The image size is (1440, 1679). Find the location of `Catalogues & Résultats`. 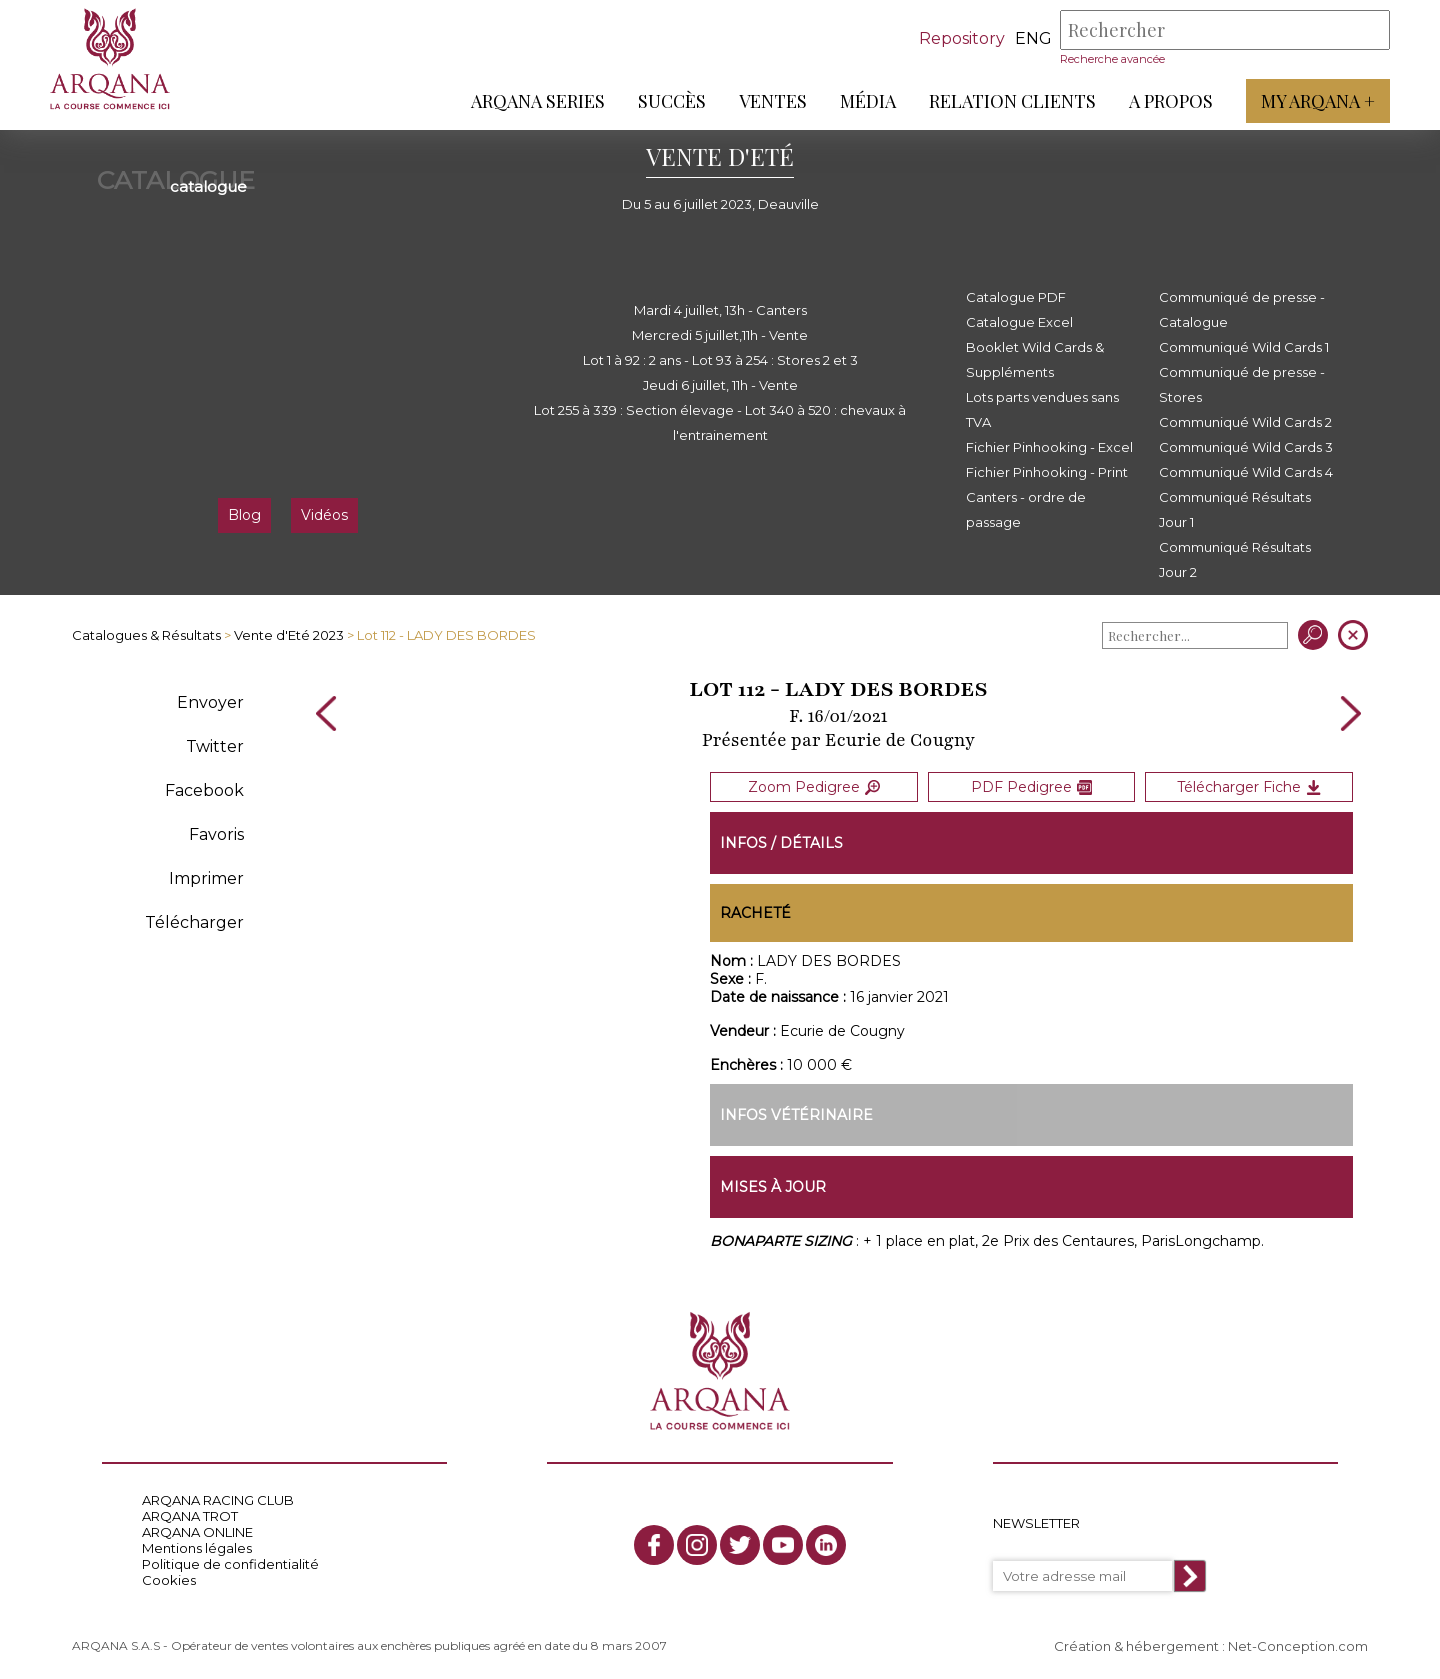

Catalogues & Résultats is located at coordinates (146, 635).